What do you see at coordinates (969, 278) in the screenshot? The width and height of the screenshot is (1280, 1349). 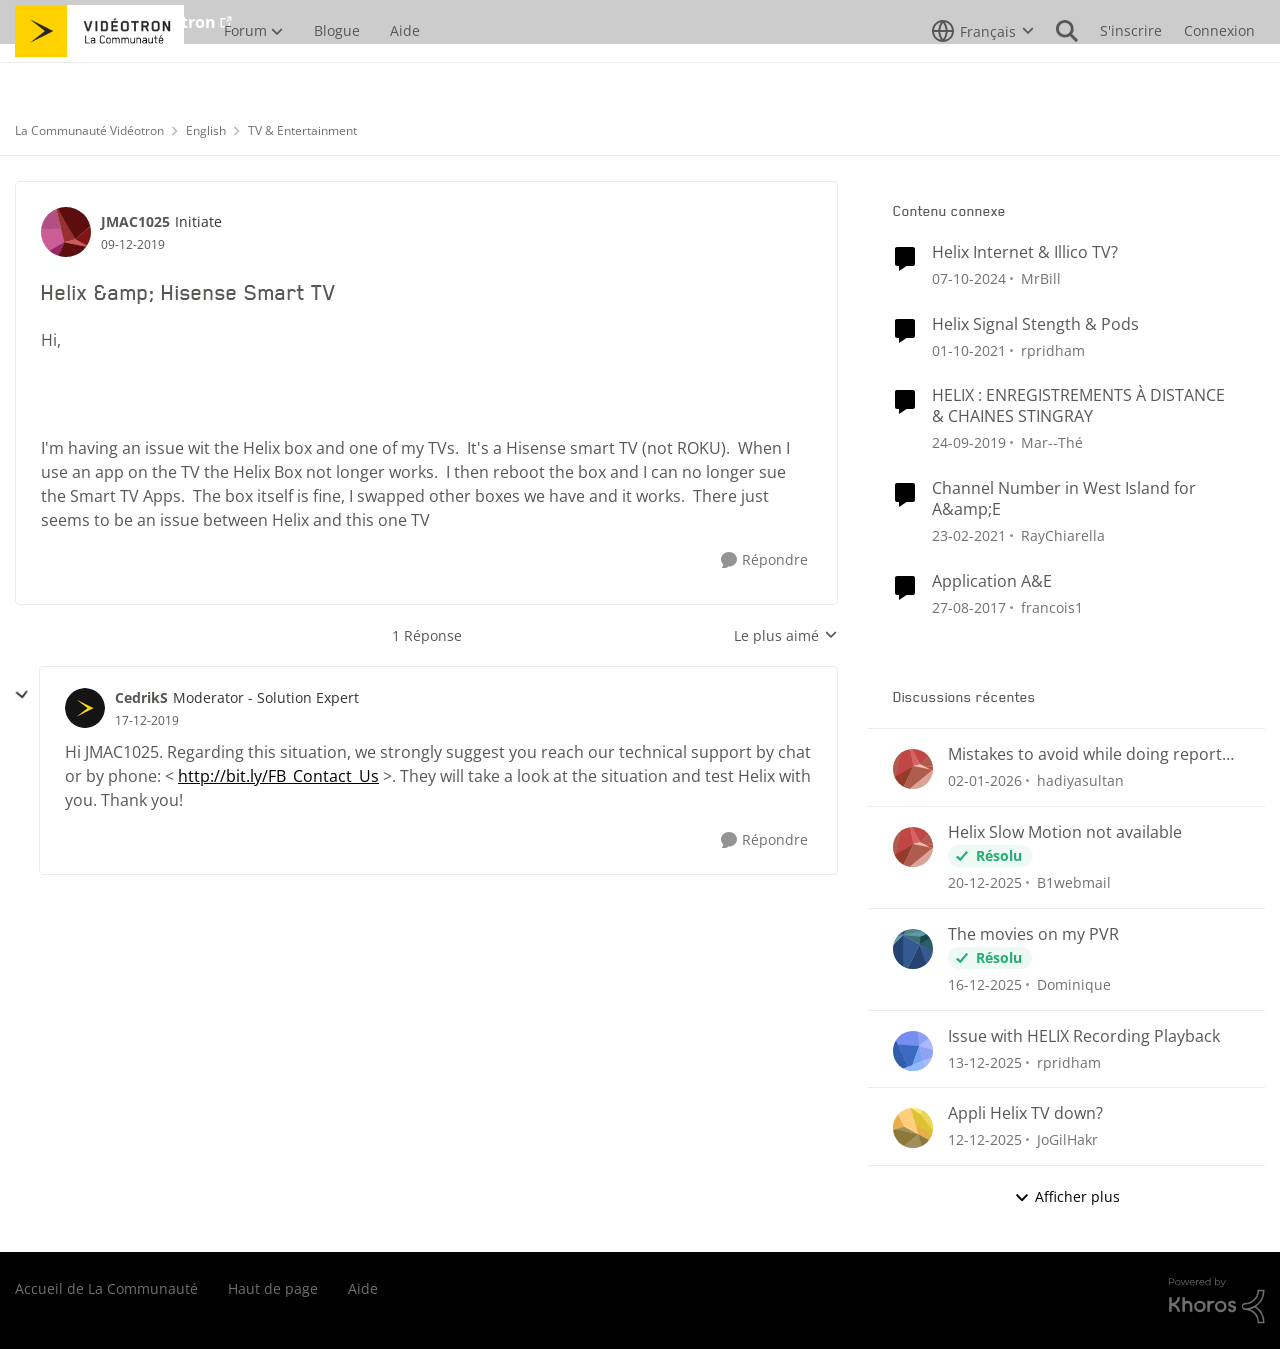 I see `[il y a 2 ans]` at bounding box center [969, 278].